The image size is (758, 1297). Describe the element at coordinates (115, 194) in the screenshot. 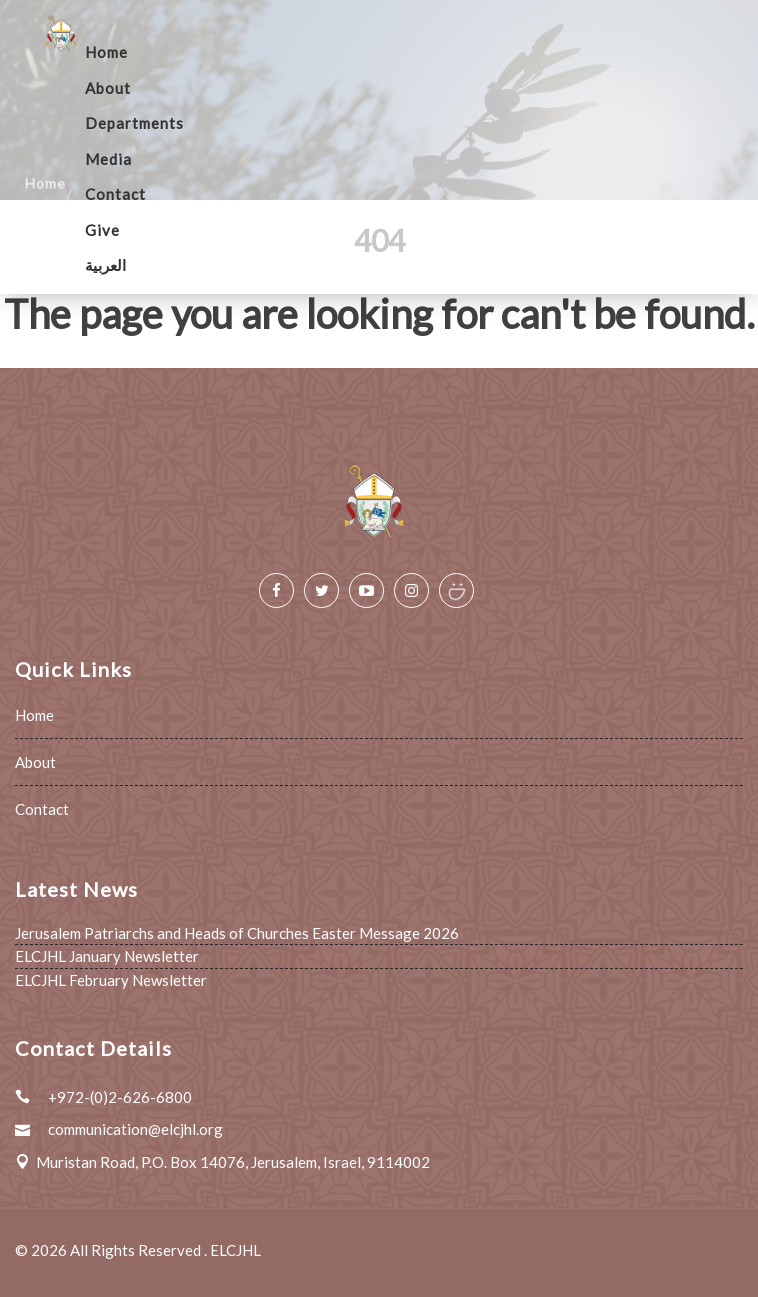

I see `Contact` at that location.